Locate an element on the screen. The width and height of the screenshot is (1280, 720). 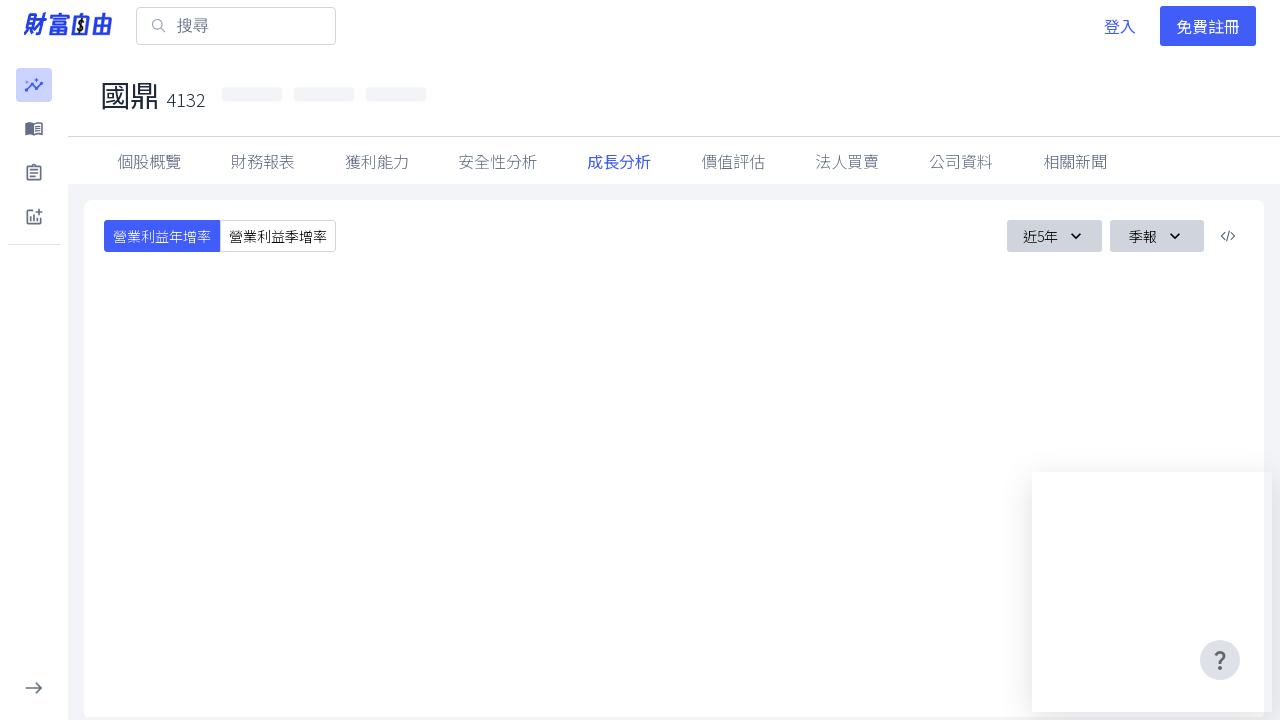
營業利益季增率 is located at coordinates (278, 236).